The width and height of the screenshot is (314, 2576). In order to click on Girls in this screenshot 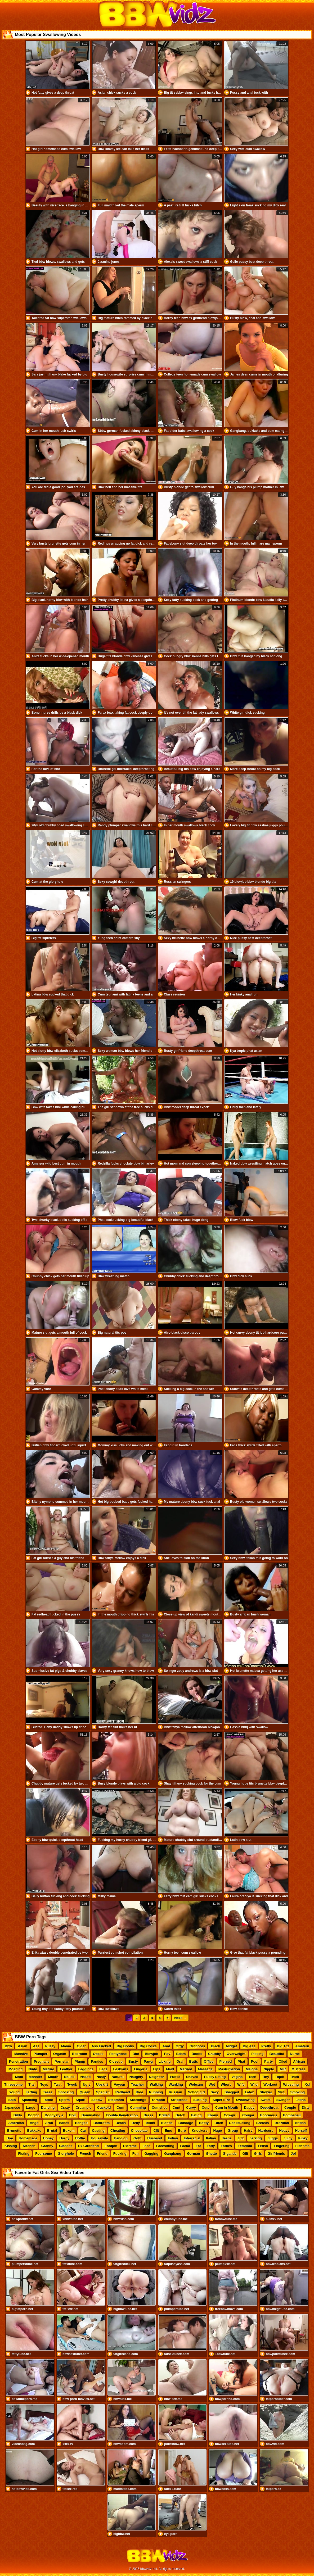, I will do `click(258, 2154)`.